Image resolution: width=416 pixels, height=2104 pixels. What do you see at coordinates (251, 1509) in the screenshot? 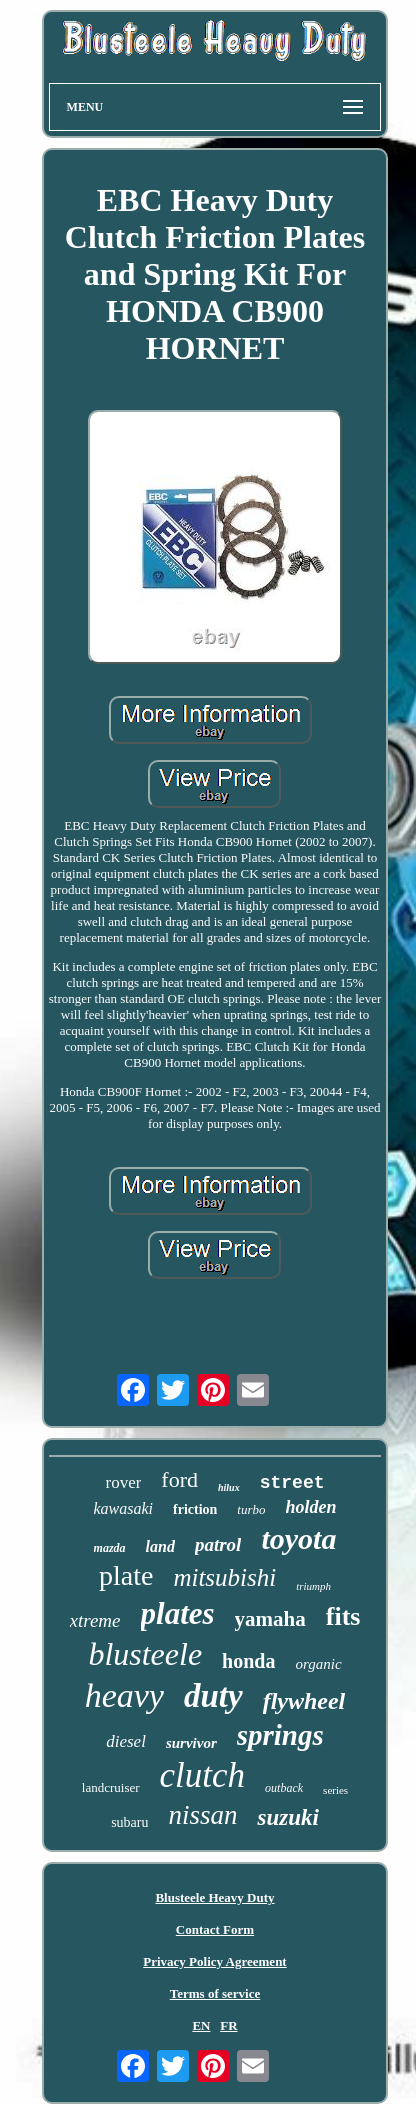
I see `turbo` at bounding box center [251, 1509].